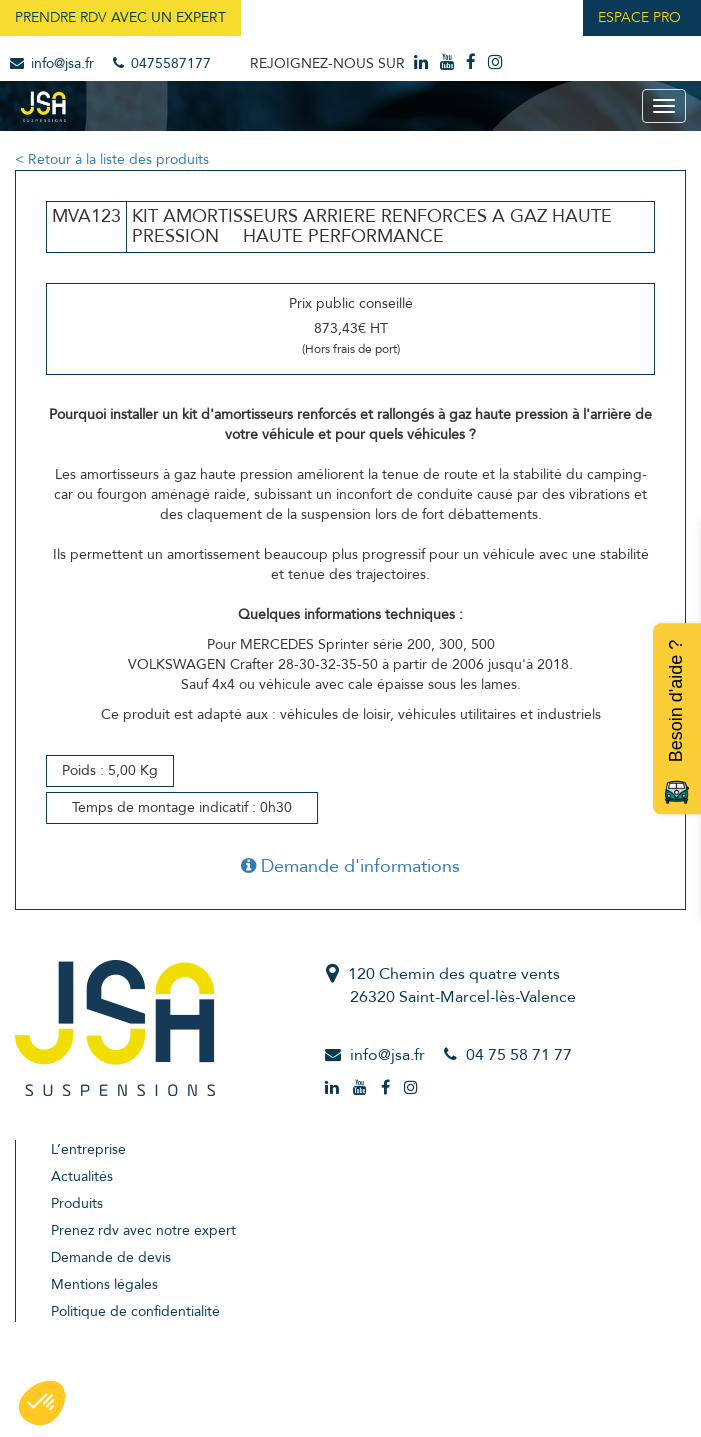 The image size is (701, 1437). What do you see at coordinates (111, 1257) in the screenshot?
I see `Demande de devis` at bounding box center [111, 1257].